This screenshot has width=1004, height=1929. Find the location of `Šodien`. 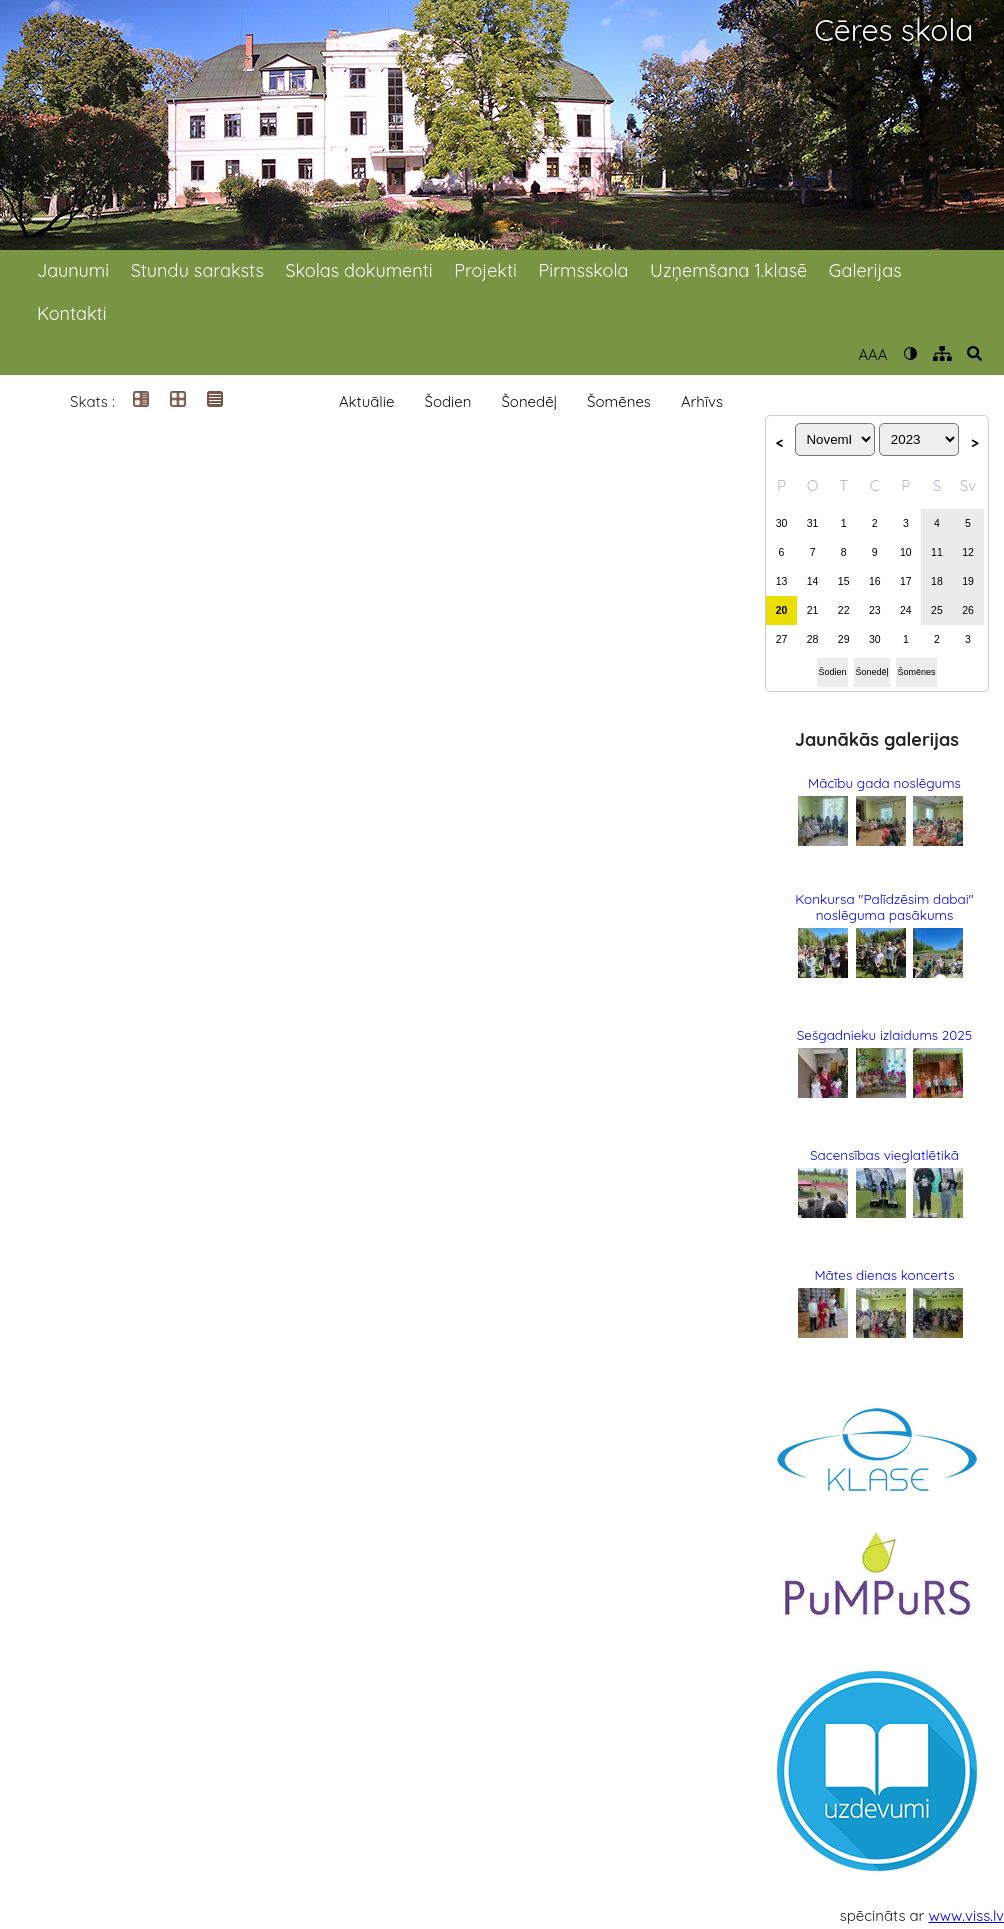

Šodien is located at coordinates (447, 401).